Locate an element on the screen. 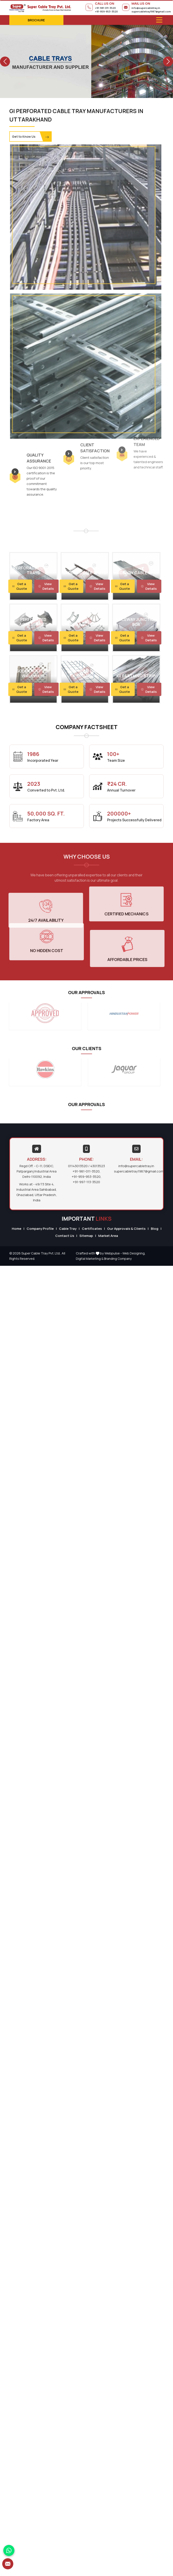 This screenshot has width=173, height=2576. Digital Marketing & is located at coordinates (89, 1258).